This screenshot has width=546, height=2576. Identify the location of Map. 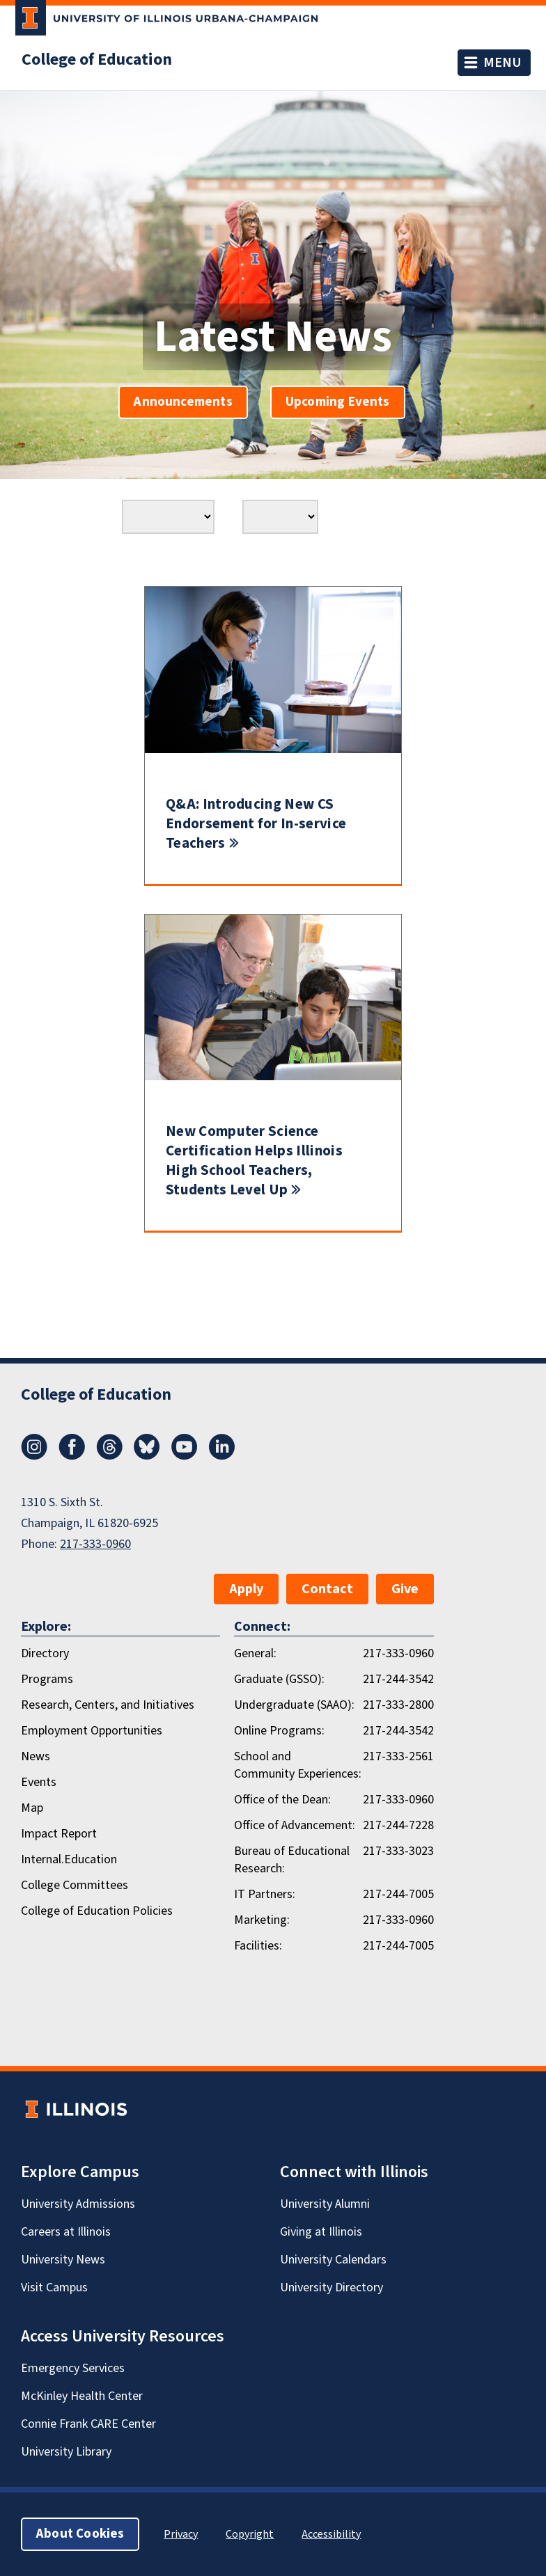
(32, 1808).